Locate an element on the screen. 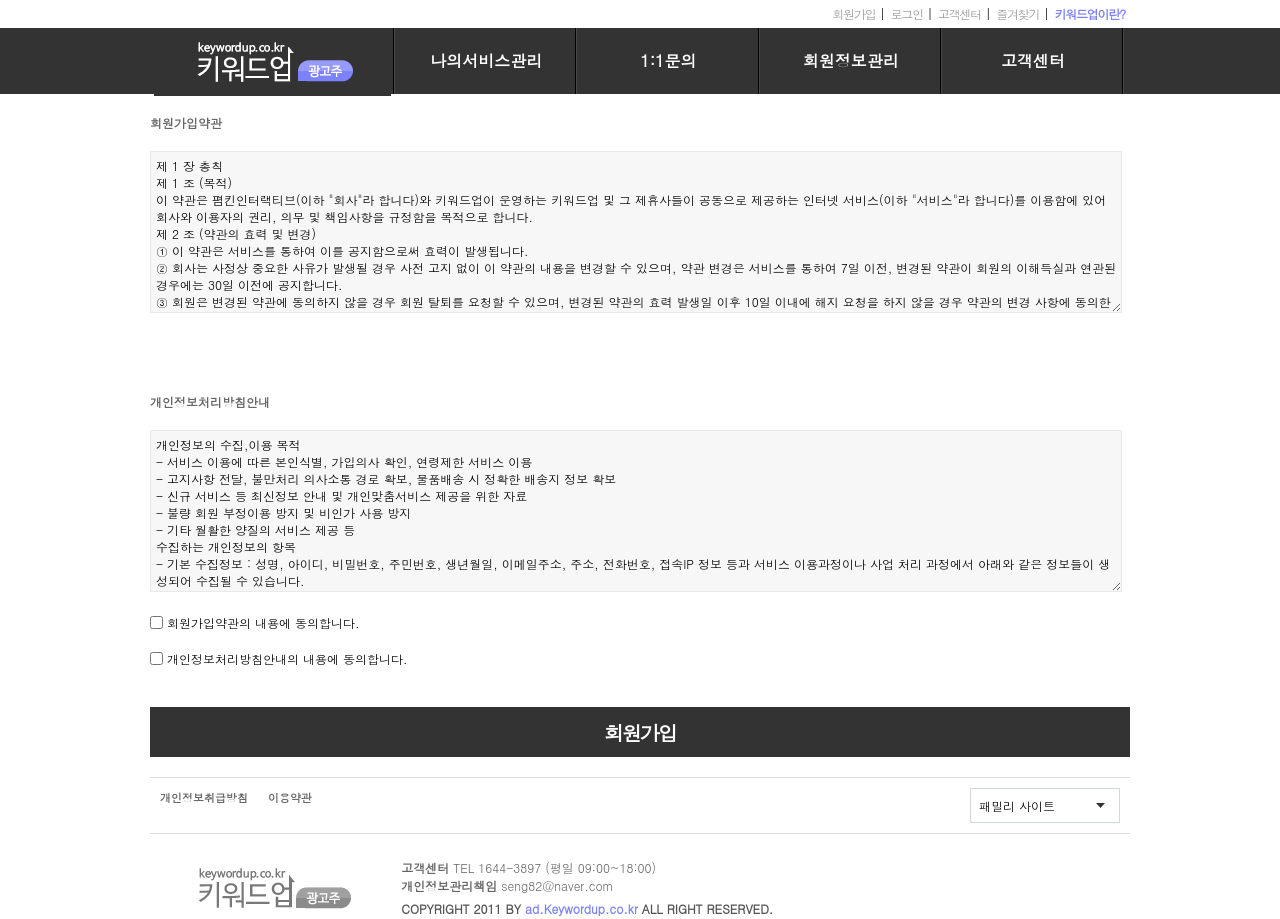 This screenshot has height=919, width=1280. 본문 바로가기 is located at coordinates (0, 0).